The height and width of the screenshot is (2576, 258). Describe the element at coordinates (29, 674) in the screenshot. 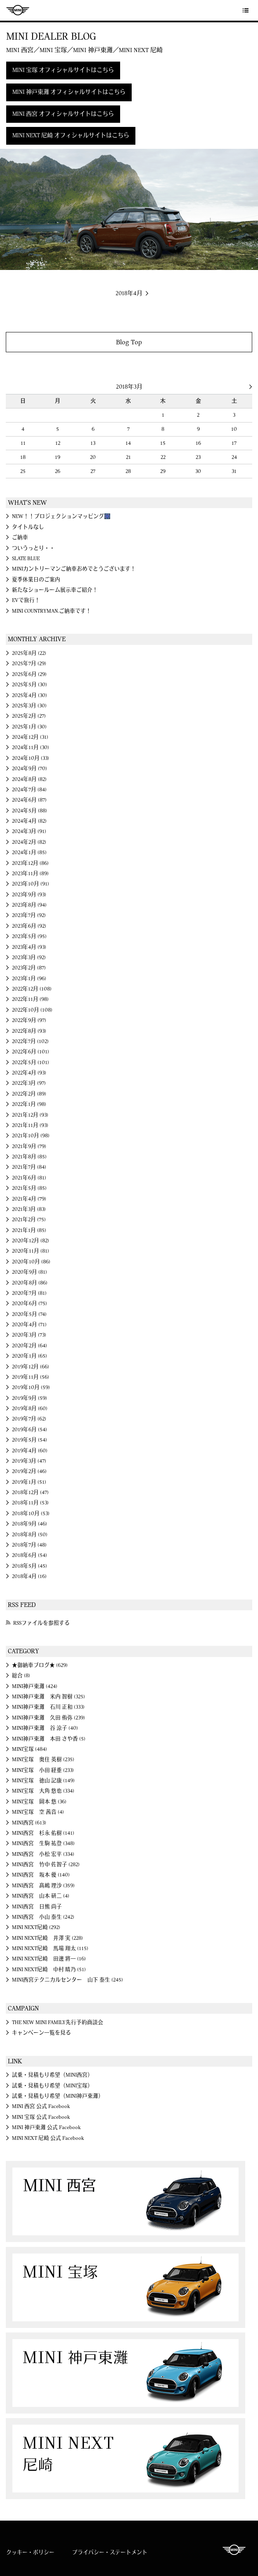

I see `2025年6月 (29)` at that location.